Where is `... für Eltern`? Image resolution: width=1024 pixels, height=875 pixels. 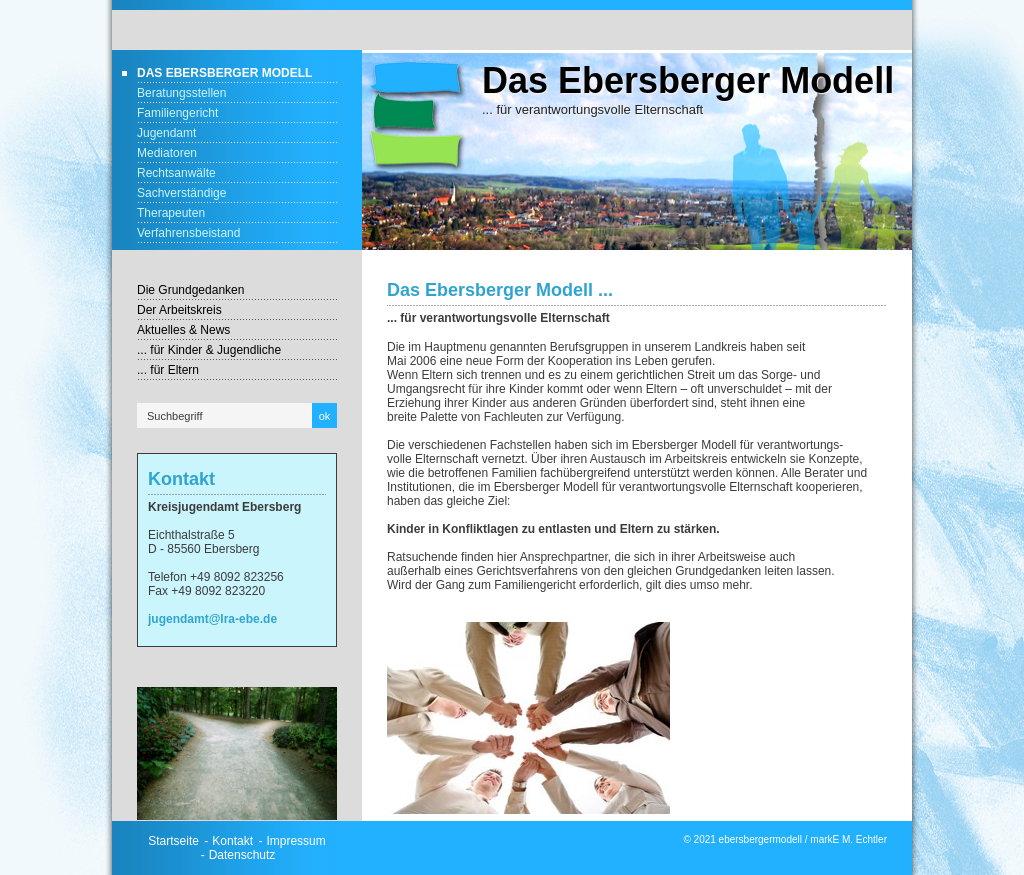
... für Eltern is located at coordinates (168, 370).